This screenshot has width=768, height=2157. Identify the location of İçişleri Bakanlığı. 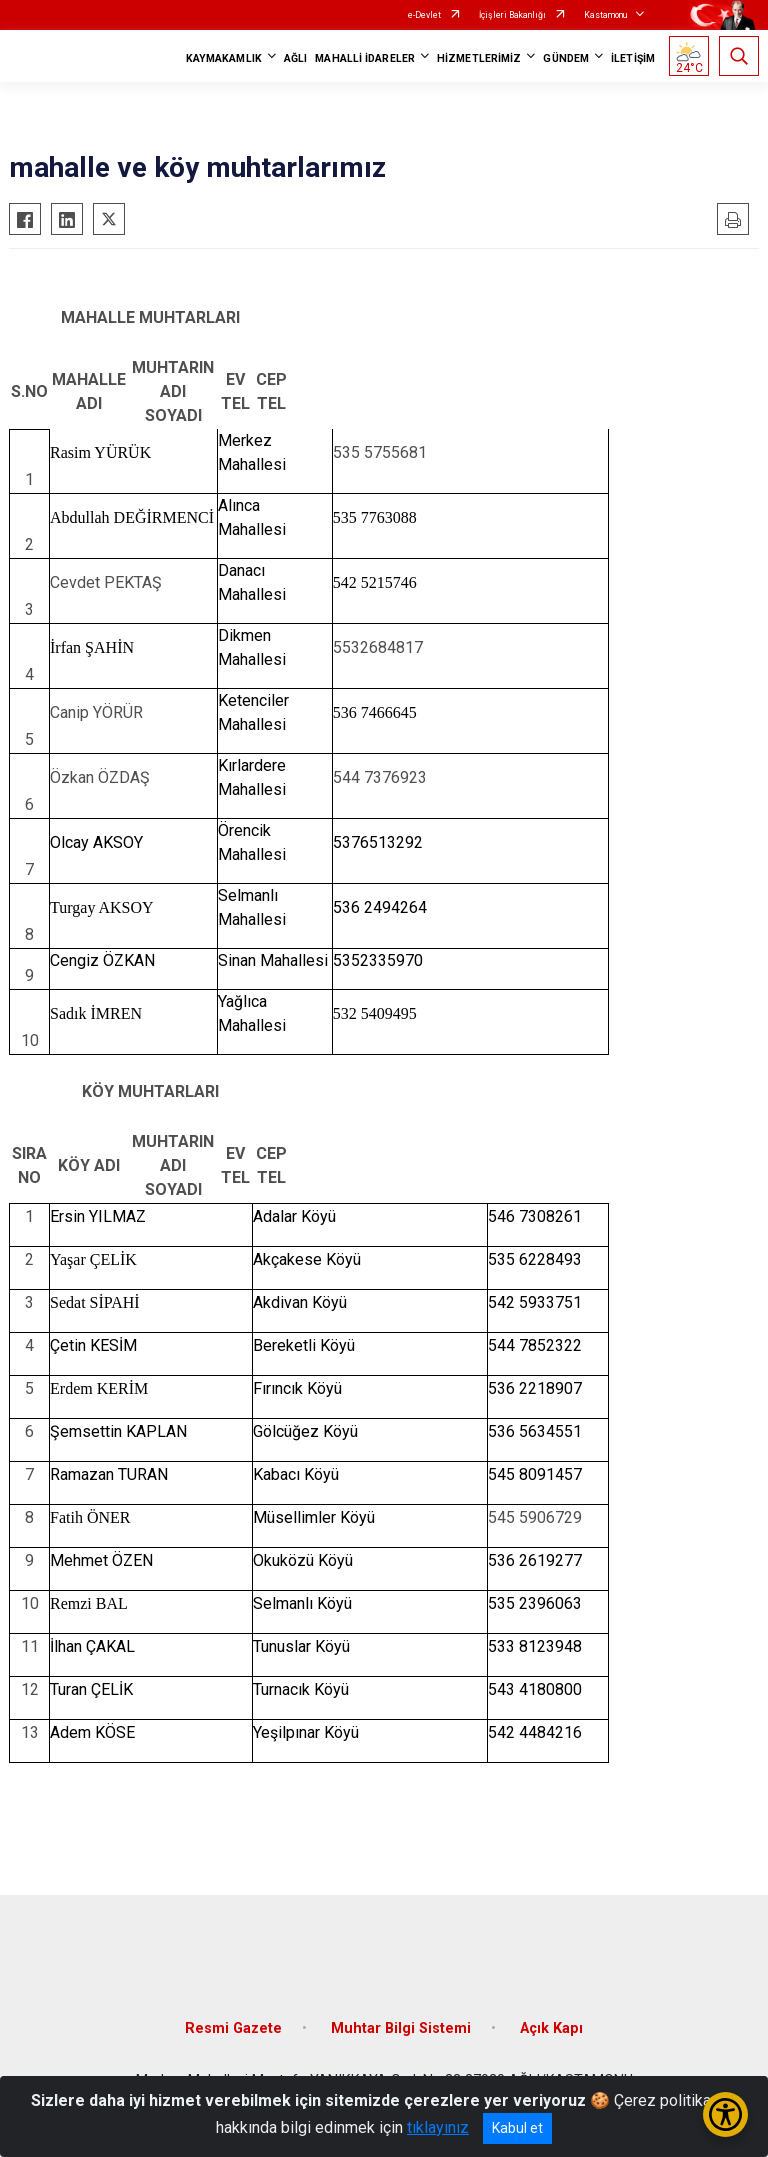
(512, 15).